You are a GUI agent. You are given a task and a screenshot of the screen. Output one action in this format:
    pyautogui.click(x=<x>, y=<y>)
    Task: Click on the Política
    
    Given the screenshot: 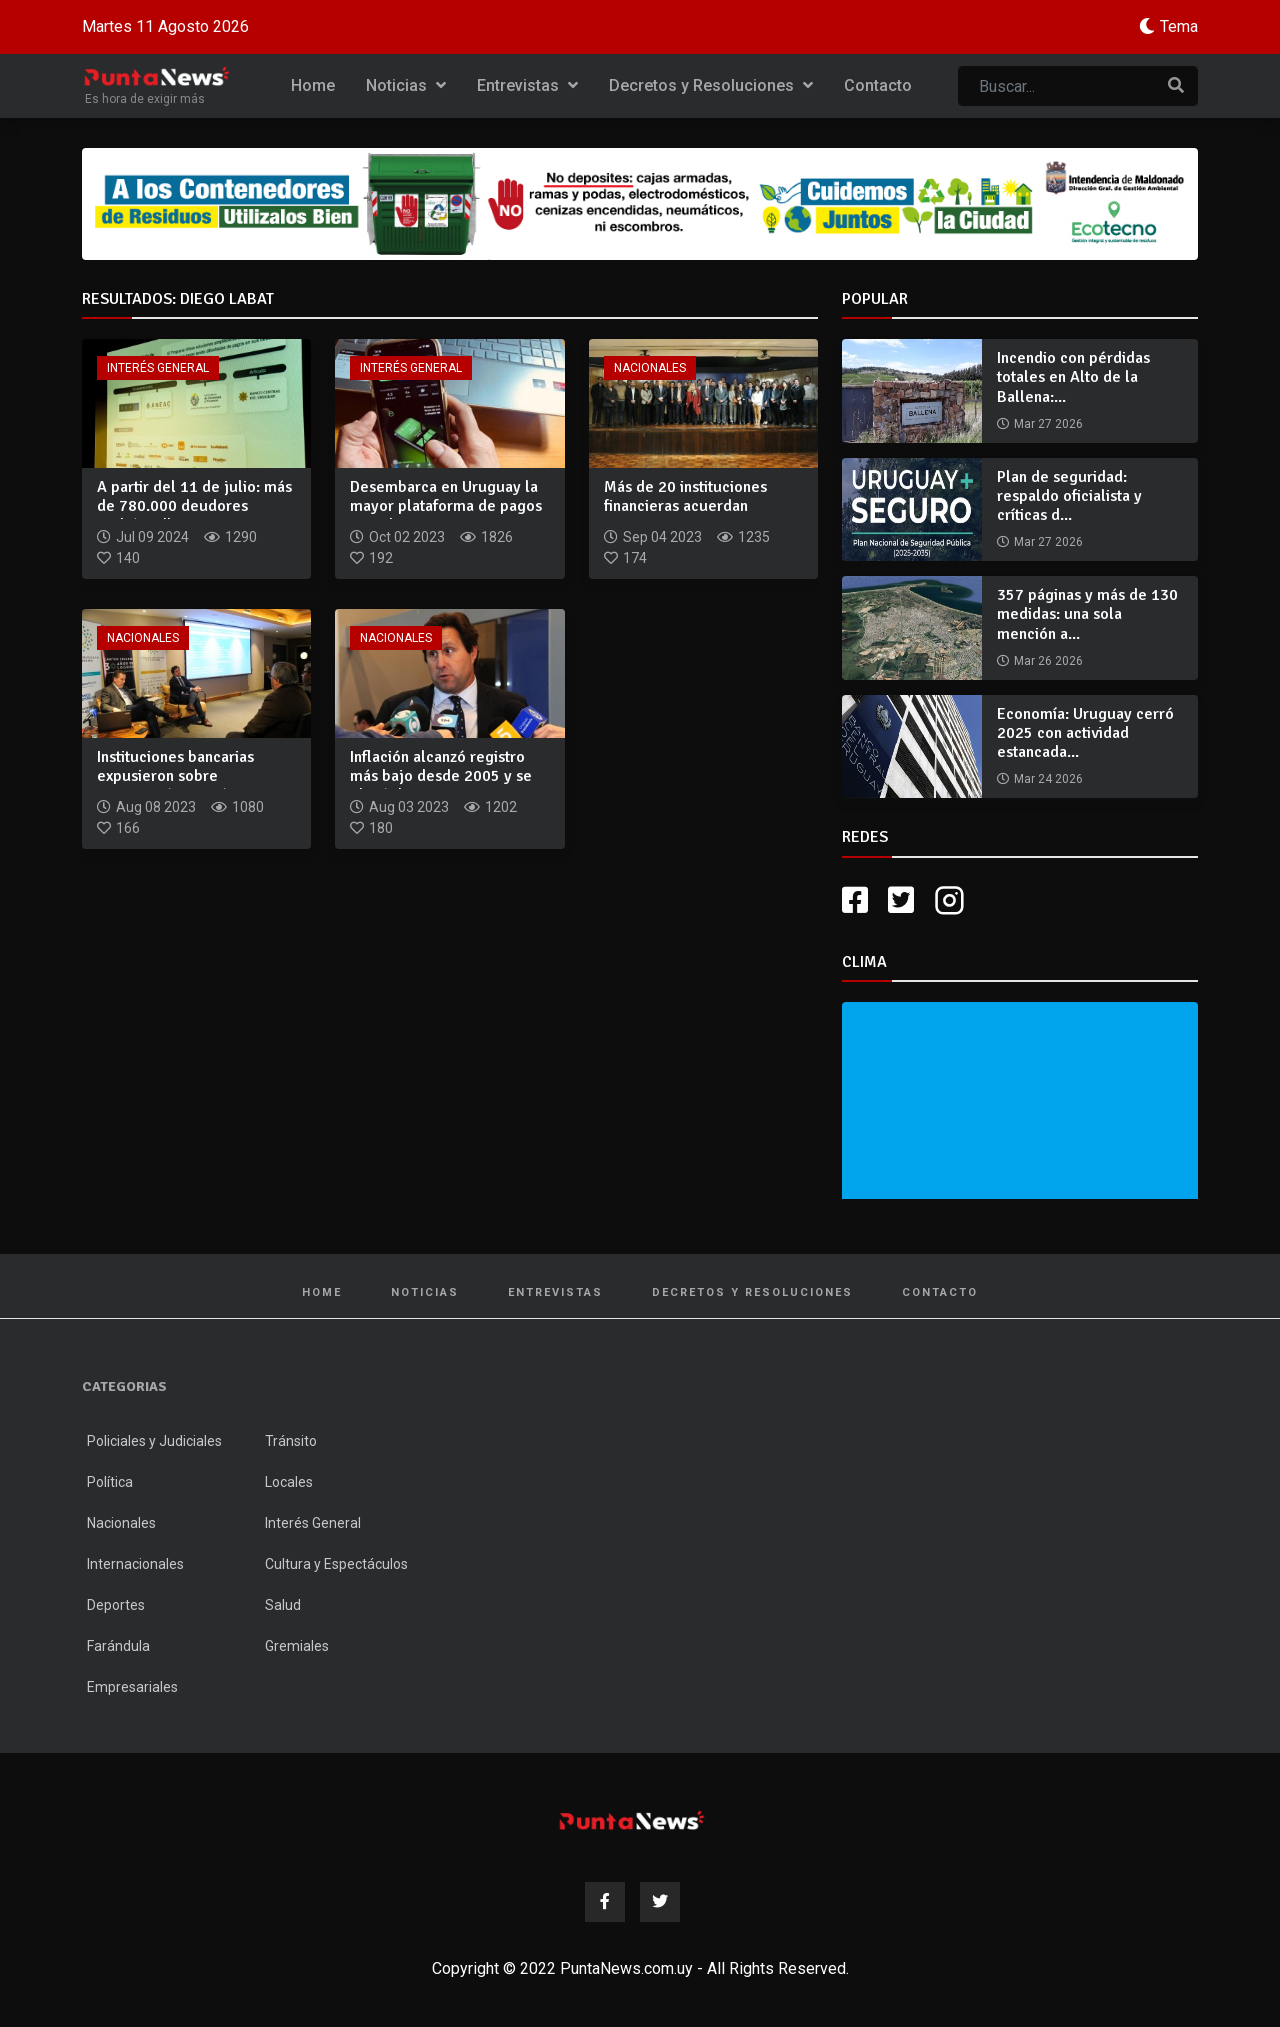 What is the action you would take?
    pyautogui.click(x=110, y=1482)
    